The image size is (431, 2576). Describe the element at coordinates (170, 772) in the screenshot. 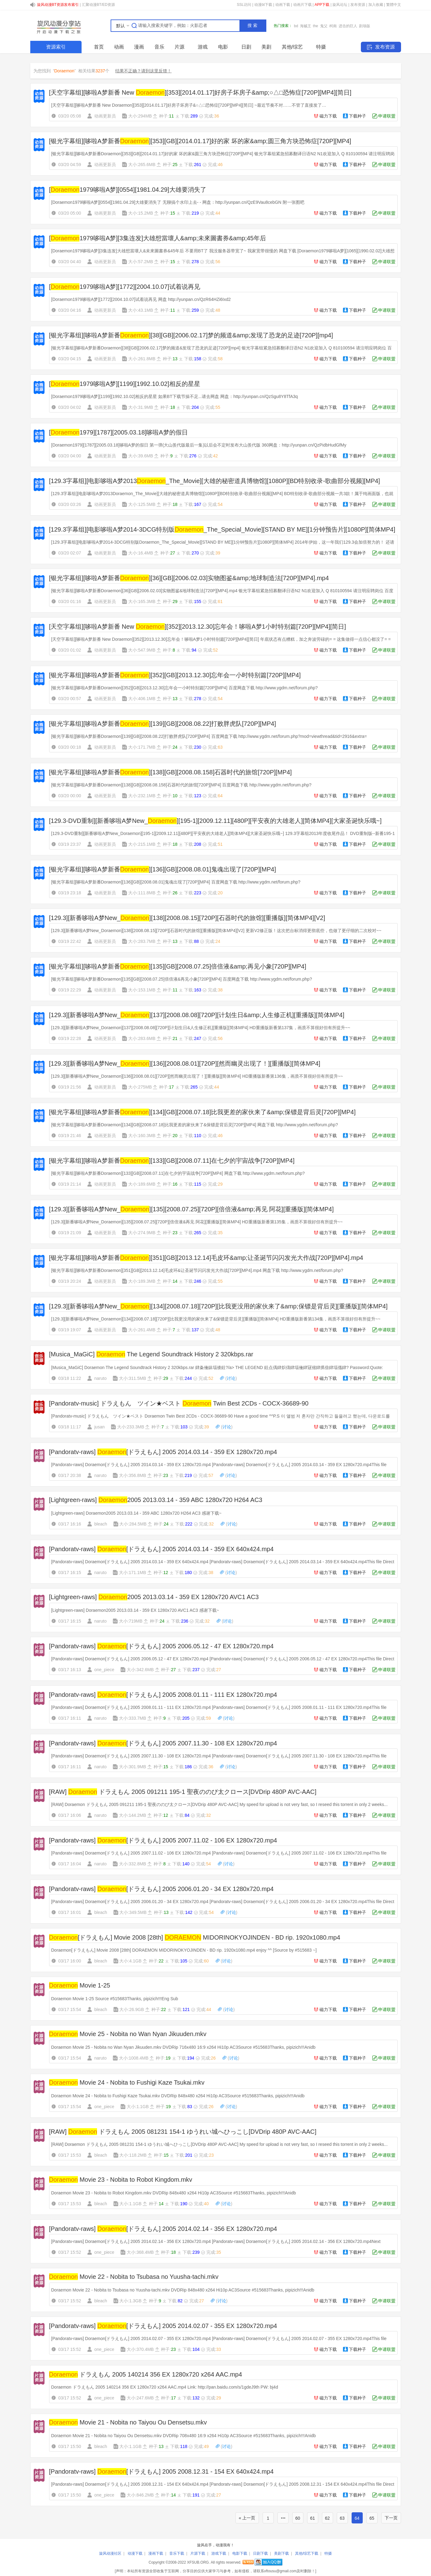

I see `[银光字幕组][哆啦A梦新番][138][GB][2008.08.158]石器时代的旅馆[720P][MP4]` at that location.